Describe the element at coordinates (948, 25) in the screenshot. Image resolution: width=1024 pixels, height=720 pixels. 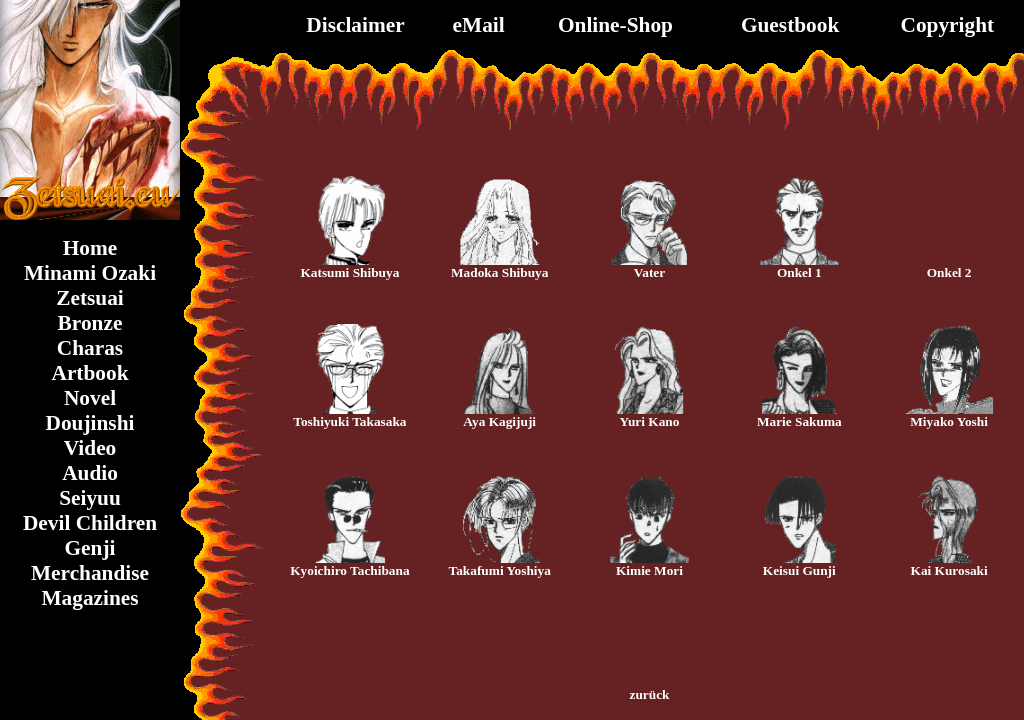
I see `Copyright` at that location.